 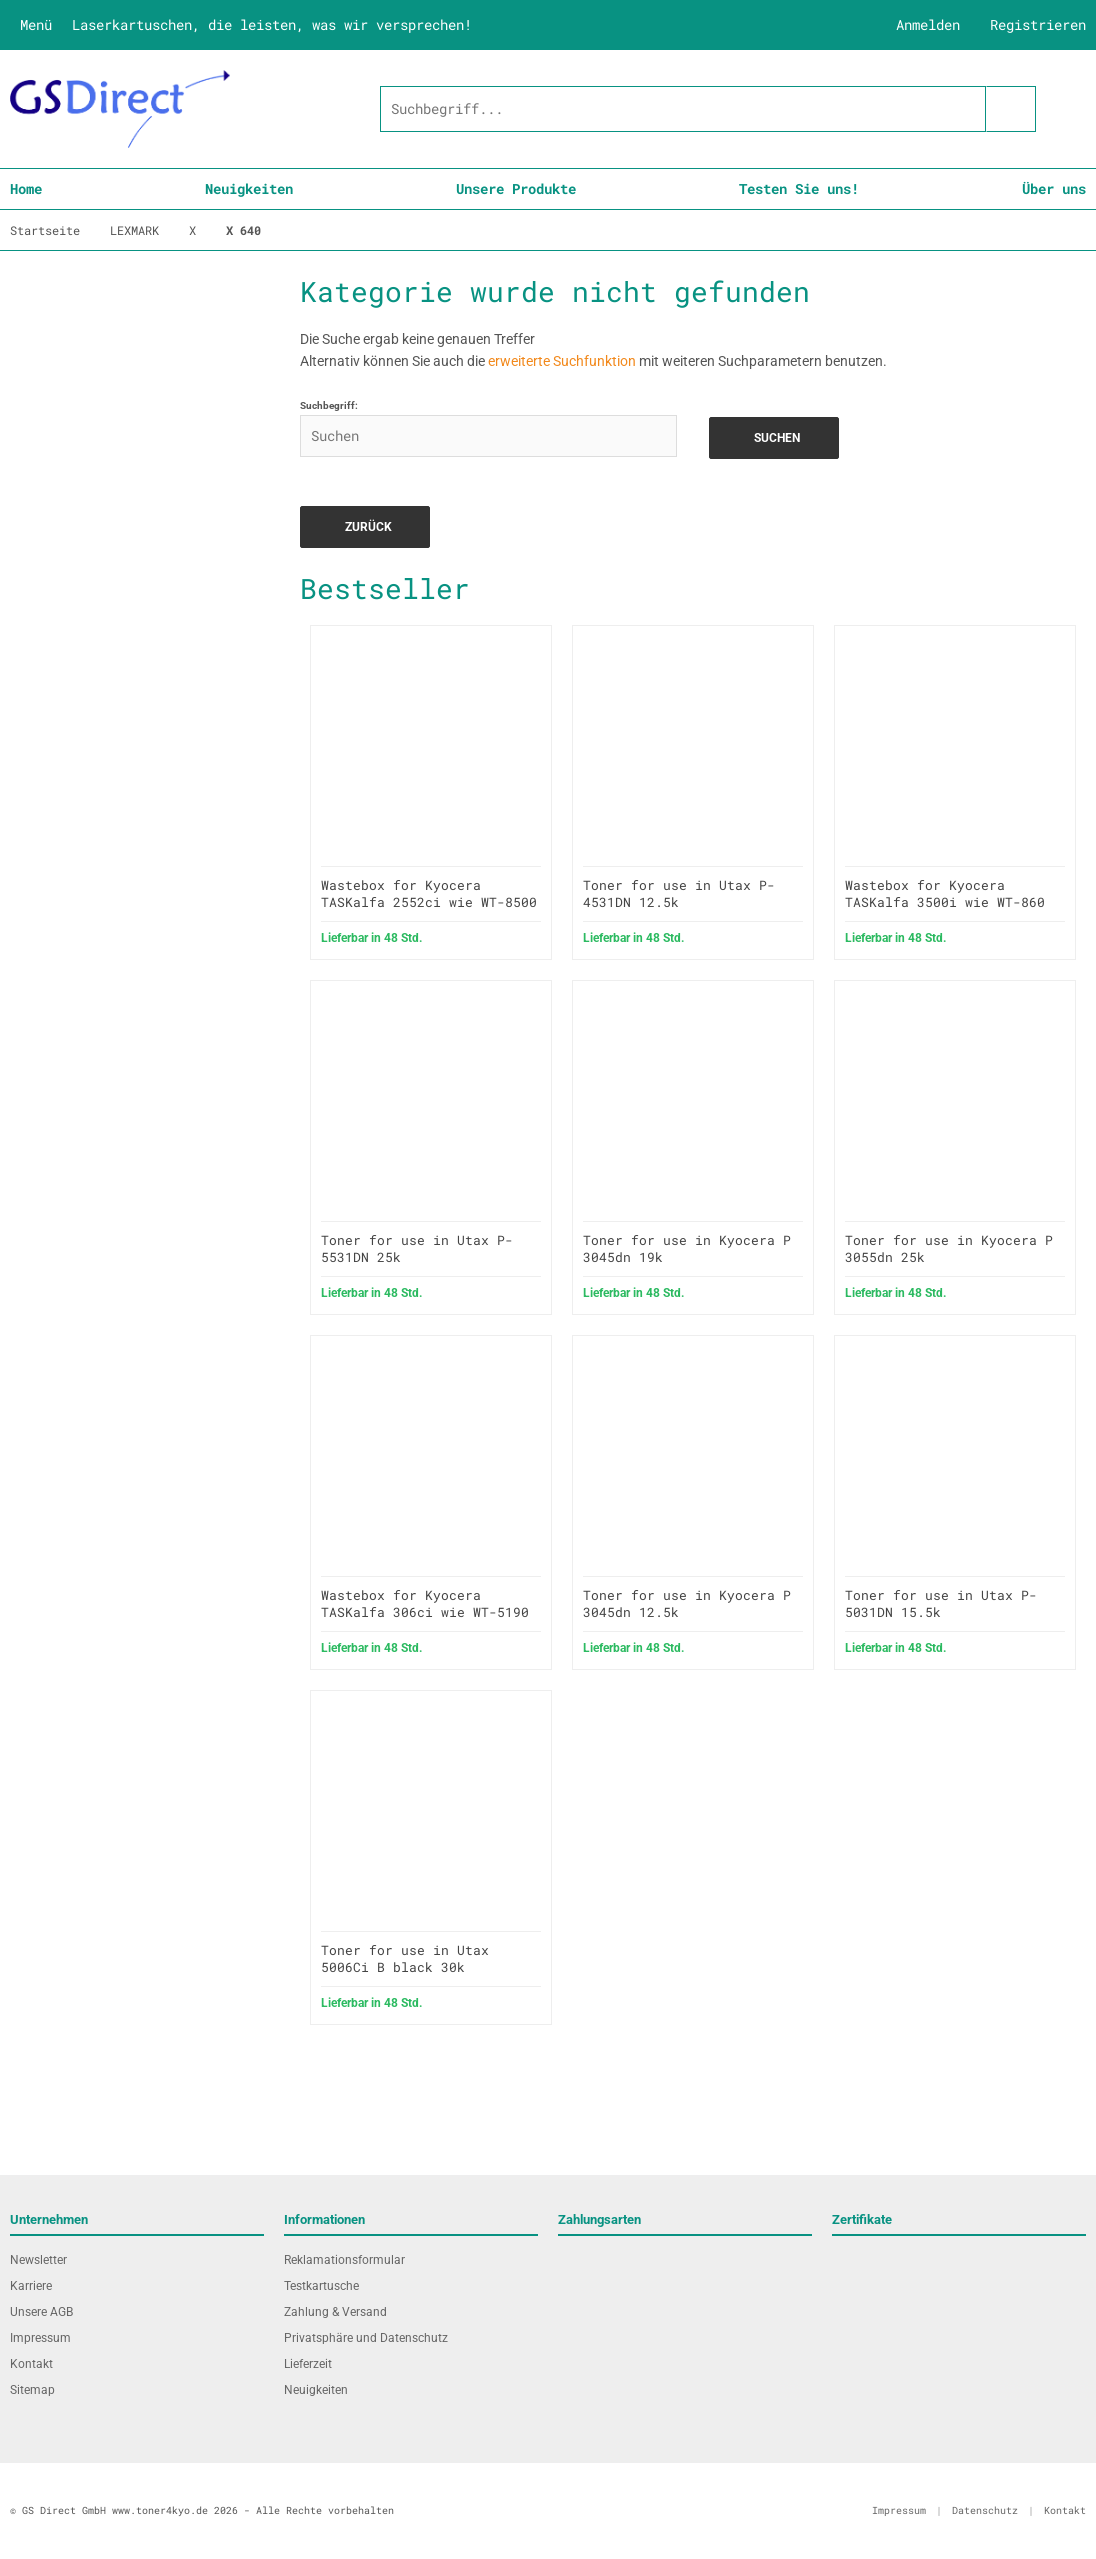 I want to click on Über uns, so click(x=1054, y=188).